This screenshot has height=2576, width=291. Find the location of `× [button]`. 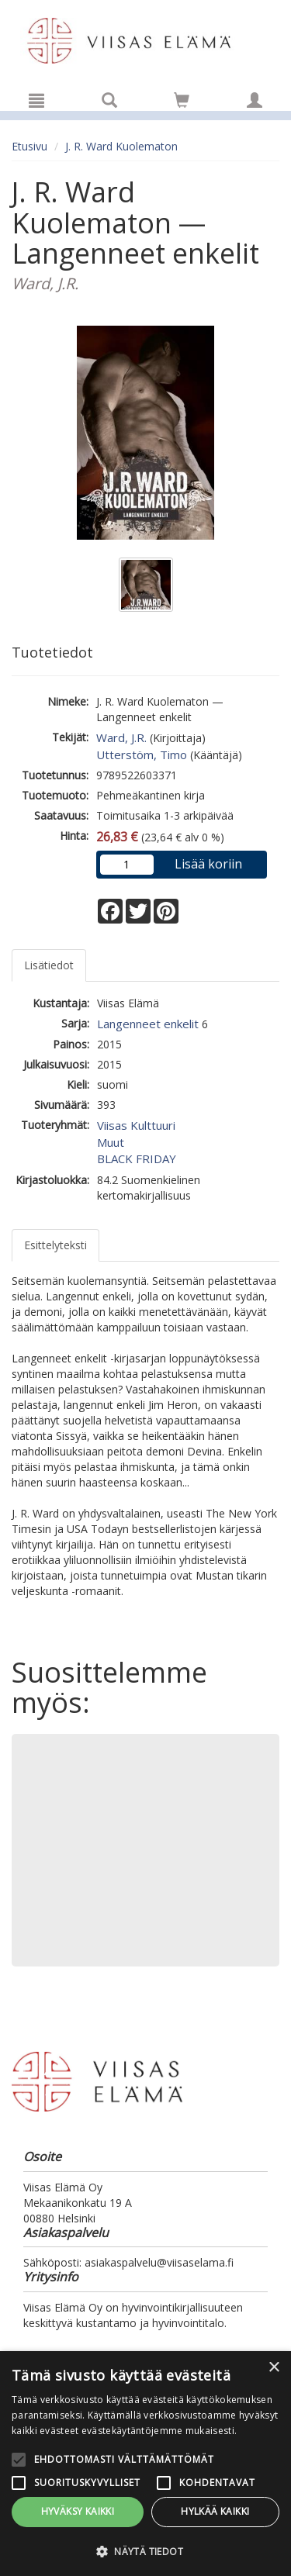

× [button] is located at coordinates (273, 2368).